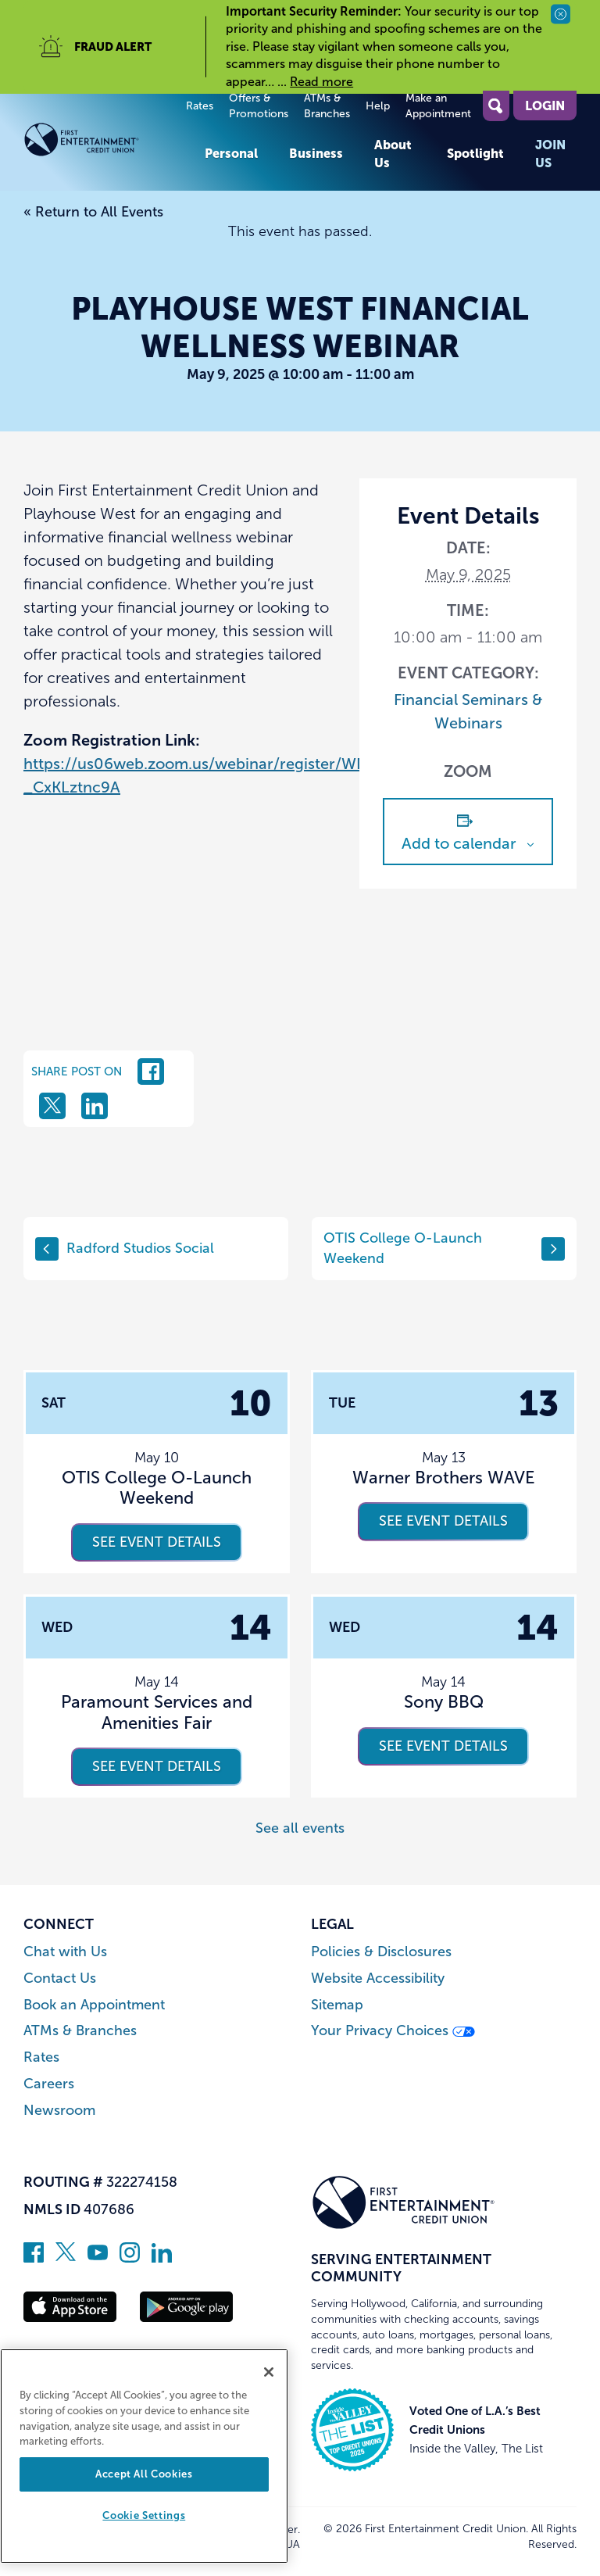  Describe the element at coordinates (59, 2110) in the screenshot. I see `Newsroom` at that location.